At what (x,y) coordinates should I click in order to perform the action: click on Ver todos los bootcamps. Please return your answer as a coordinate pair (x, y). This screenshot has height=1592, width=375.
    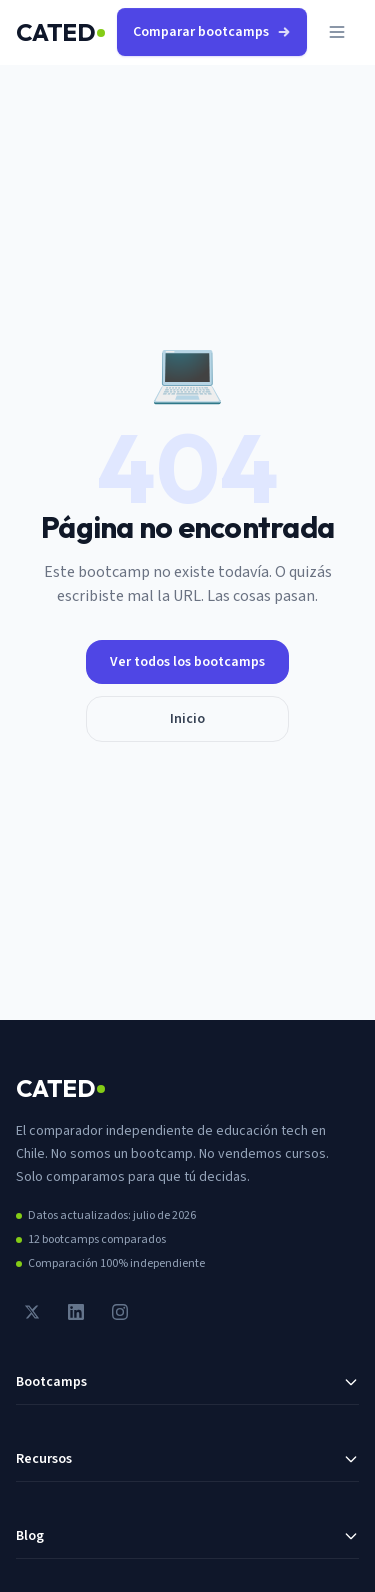
    Looking at the image, I should click on (187, 662).